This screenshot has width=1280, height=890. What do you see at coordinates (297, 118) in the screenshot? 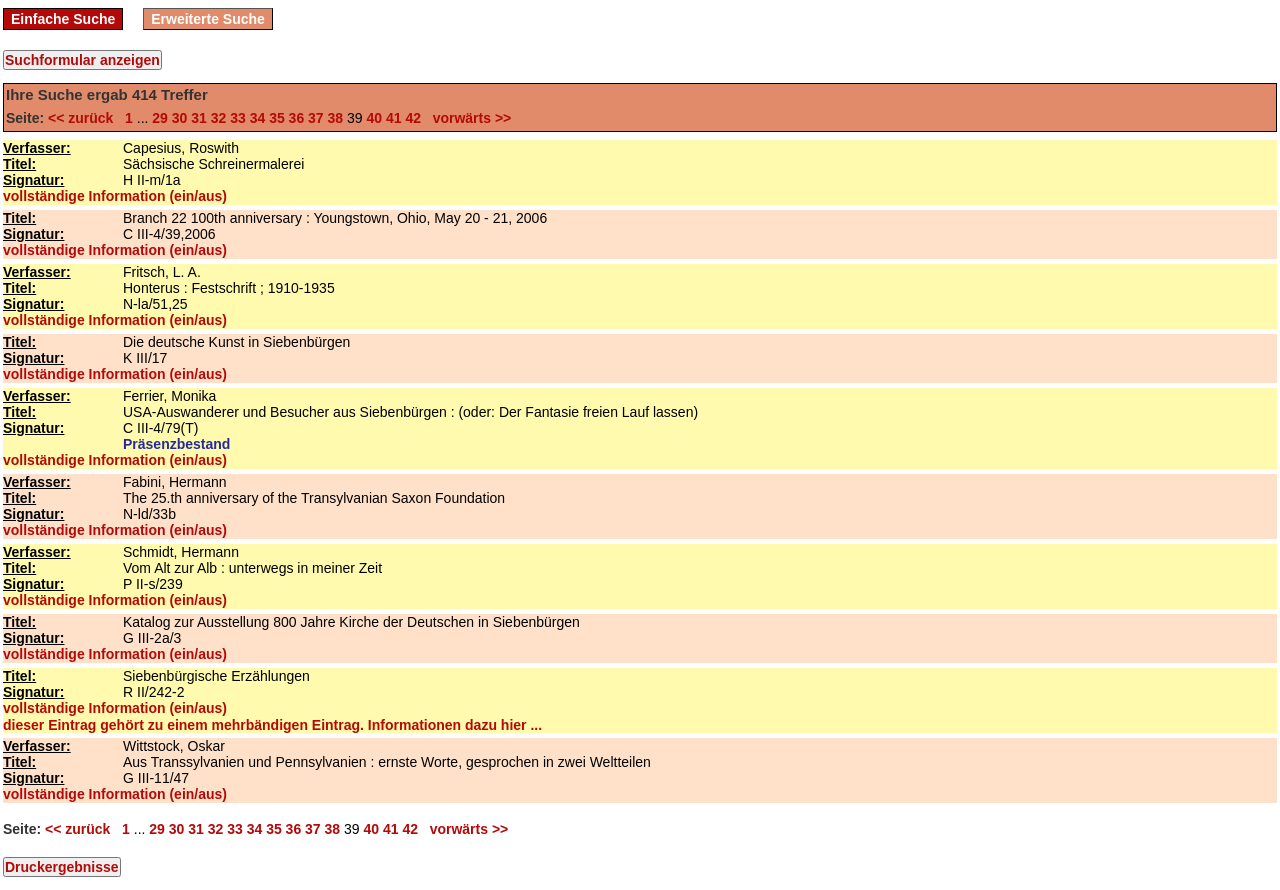
I see `36` at bounding box center [297, 118].